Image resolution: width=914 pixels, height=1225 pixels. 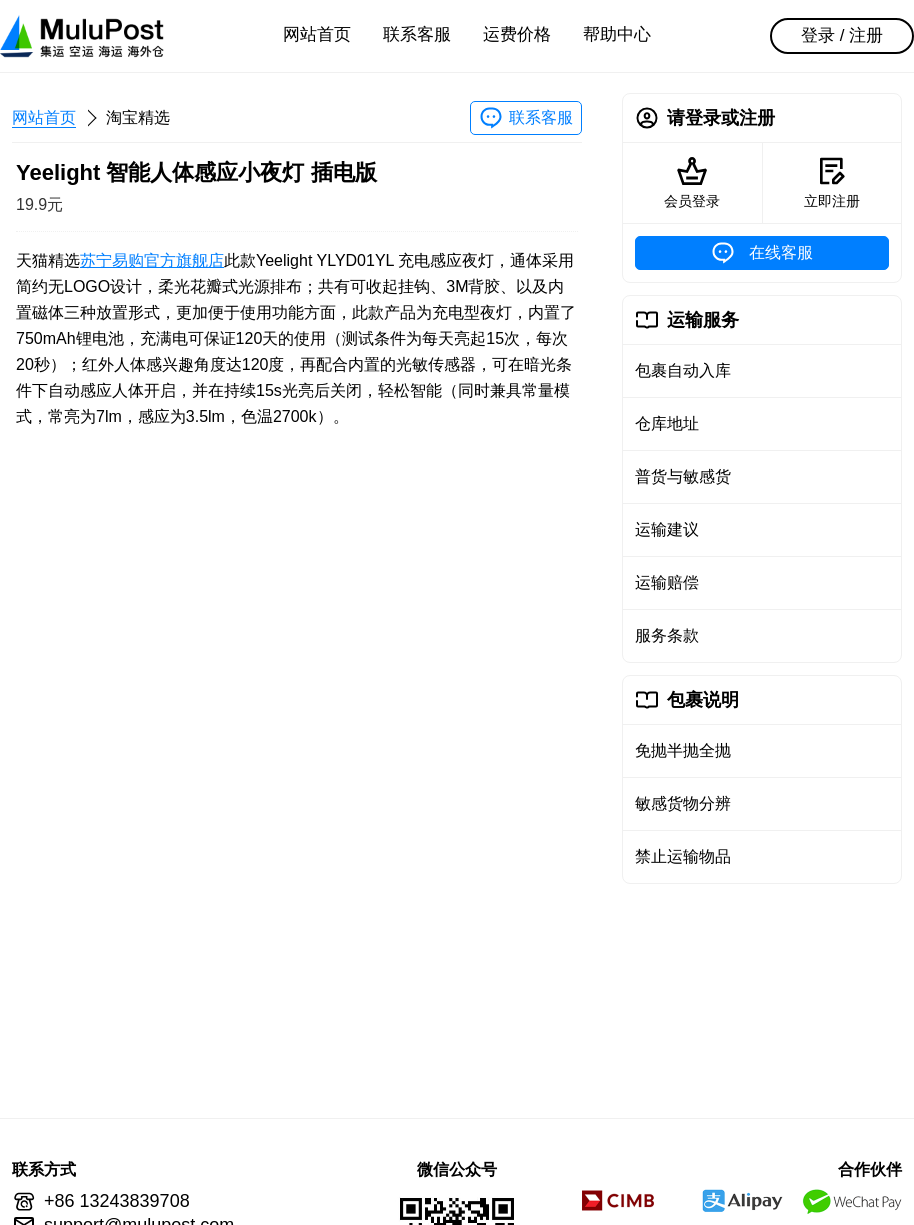 What do you see at coordinates (417, 34) in the screenshot?
I see `联系客服` at bounding box center [417, 34].